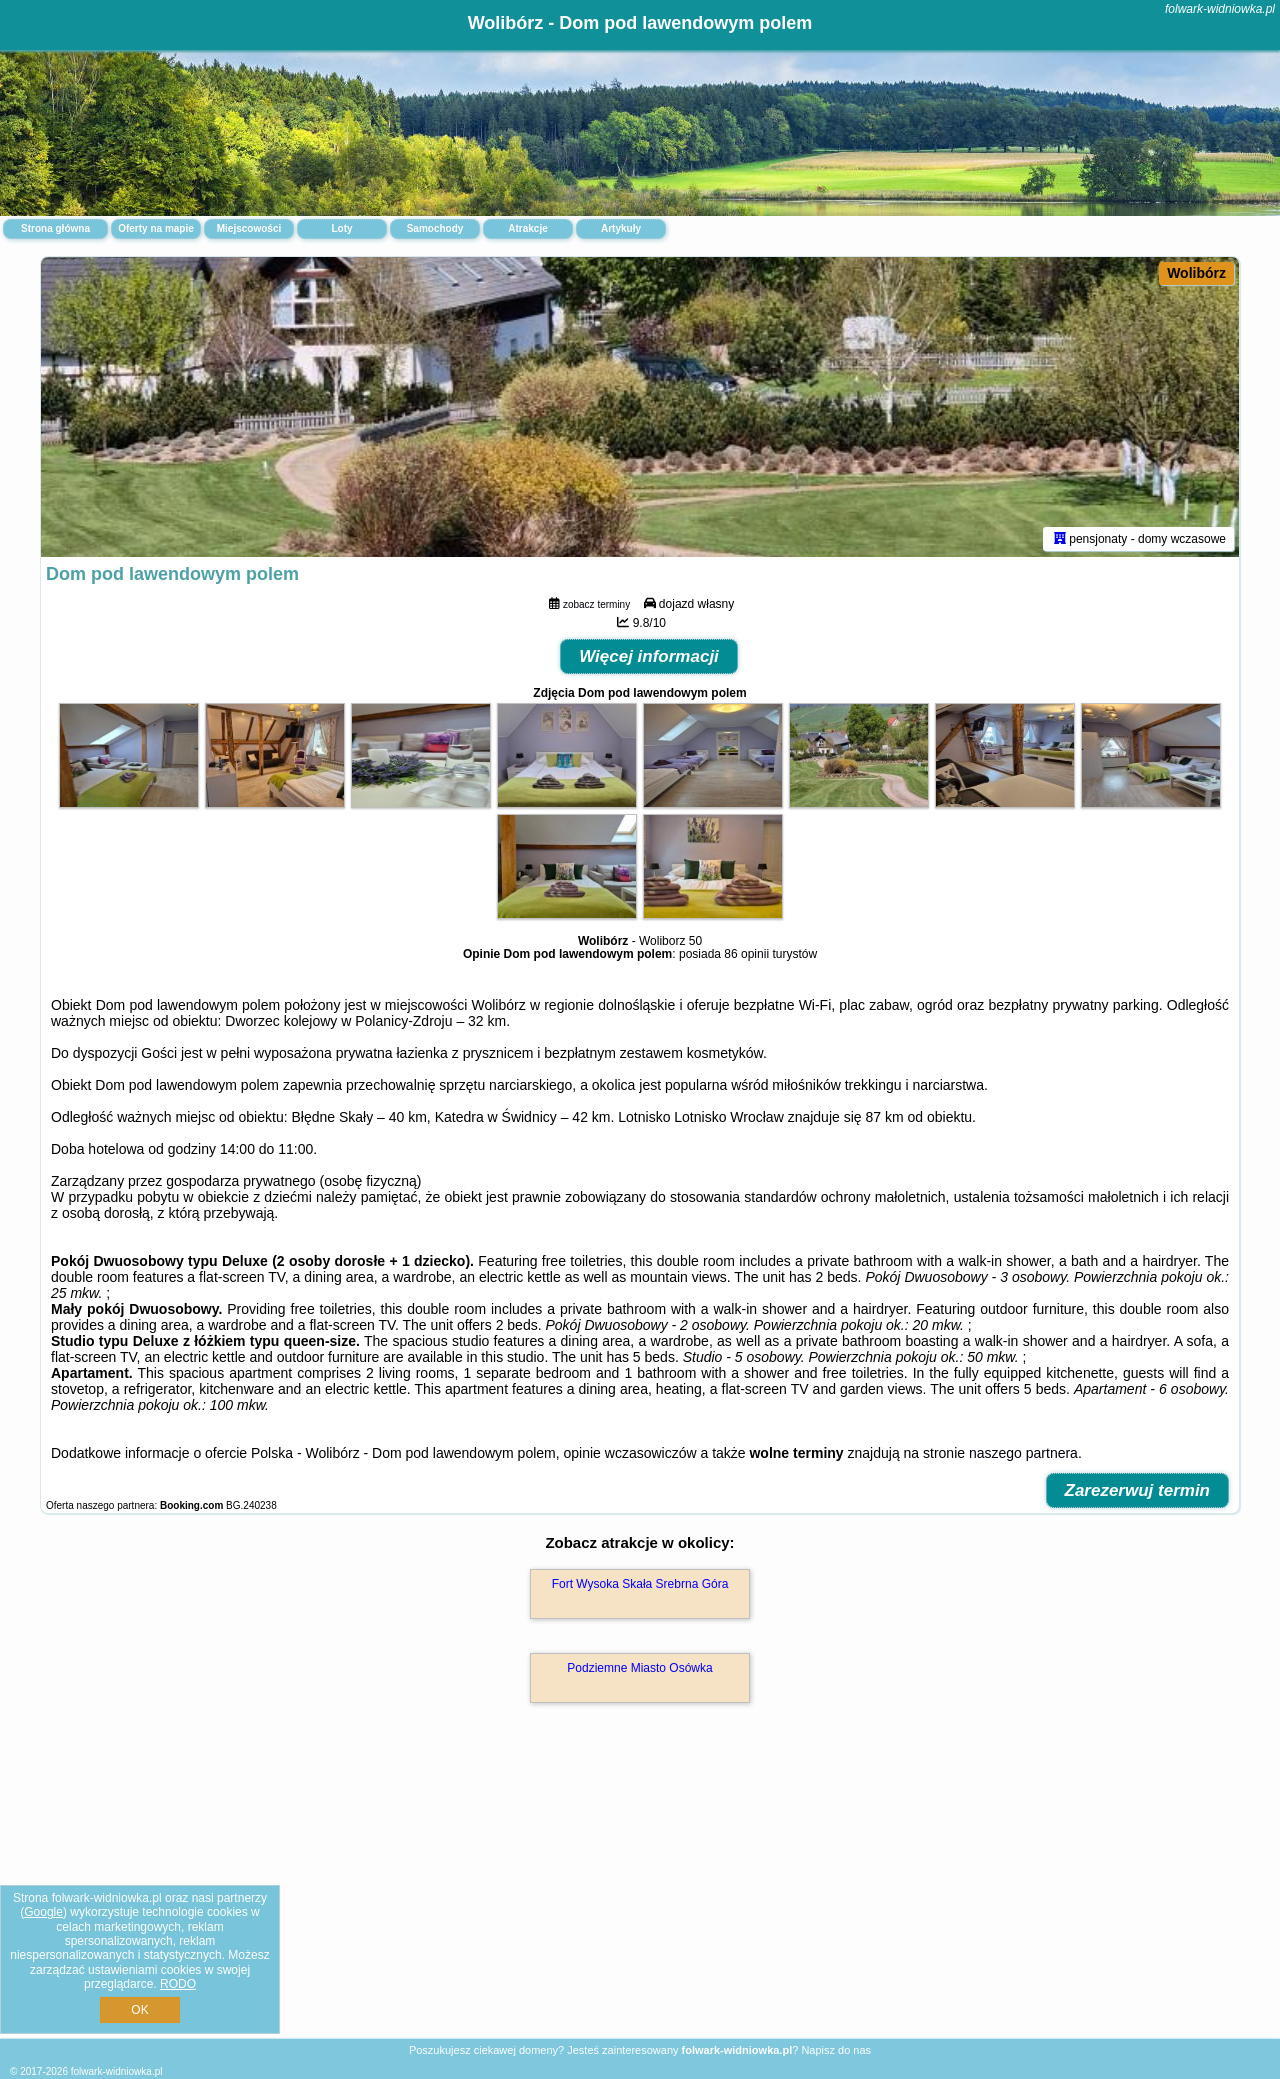  I want to click on [Advertisement], so click(640, 1892).